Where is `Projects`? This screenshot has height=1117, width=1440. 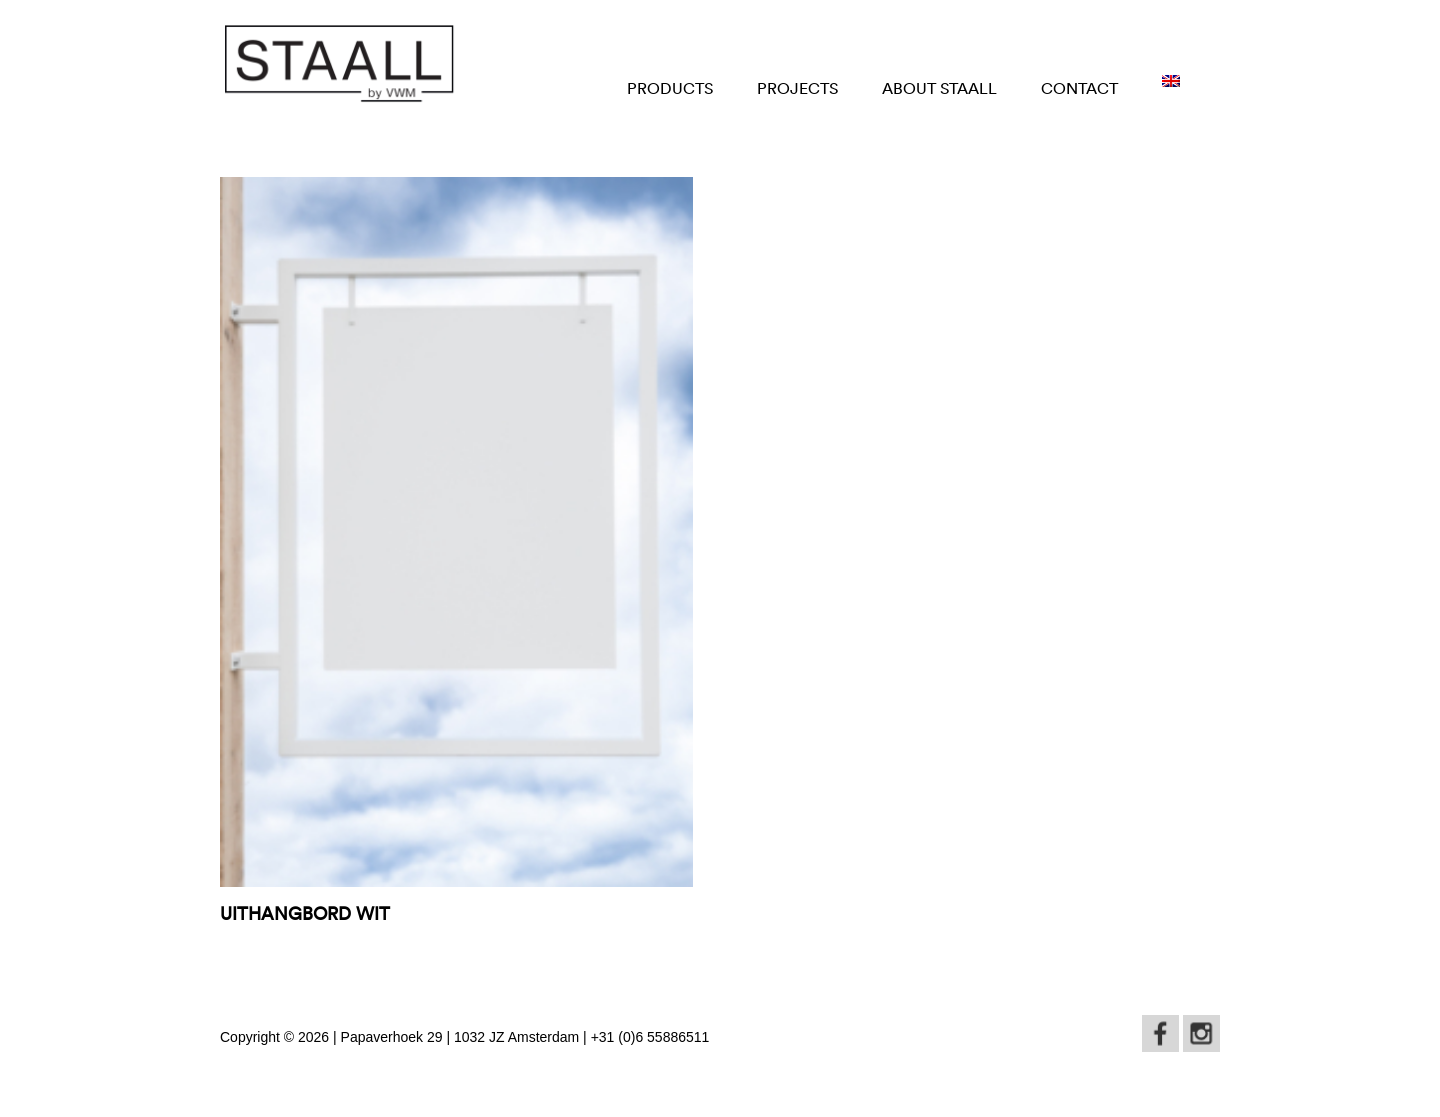 Projects is located at coordinates (797, 88).